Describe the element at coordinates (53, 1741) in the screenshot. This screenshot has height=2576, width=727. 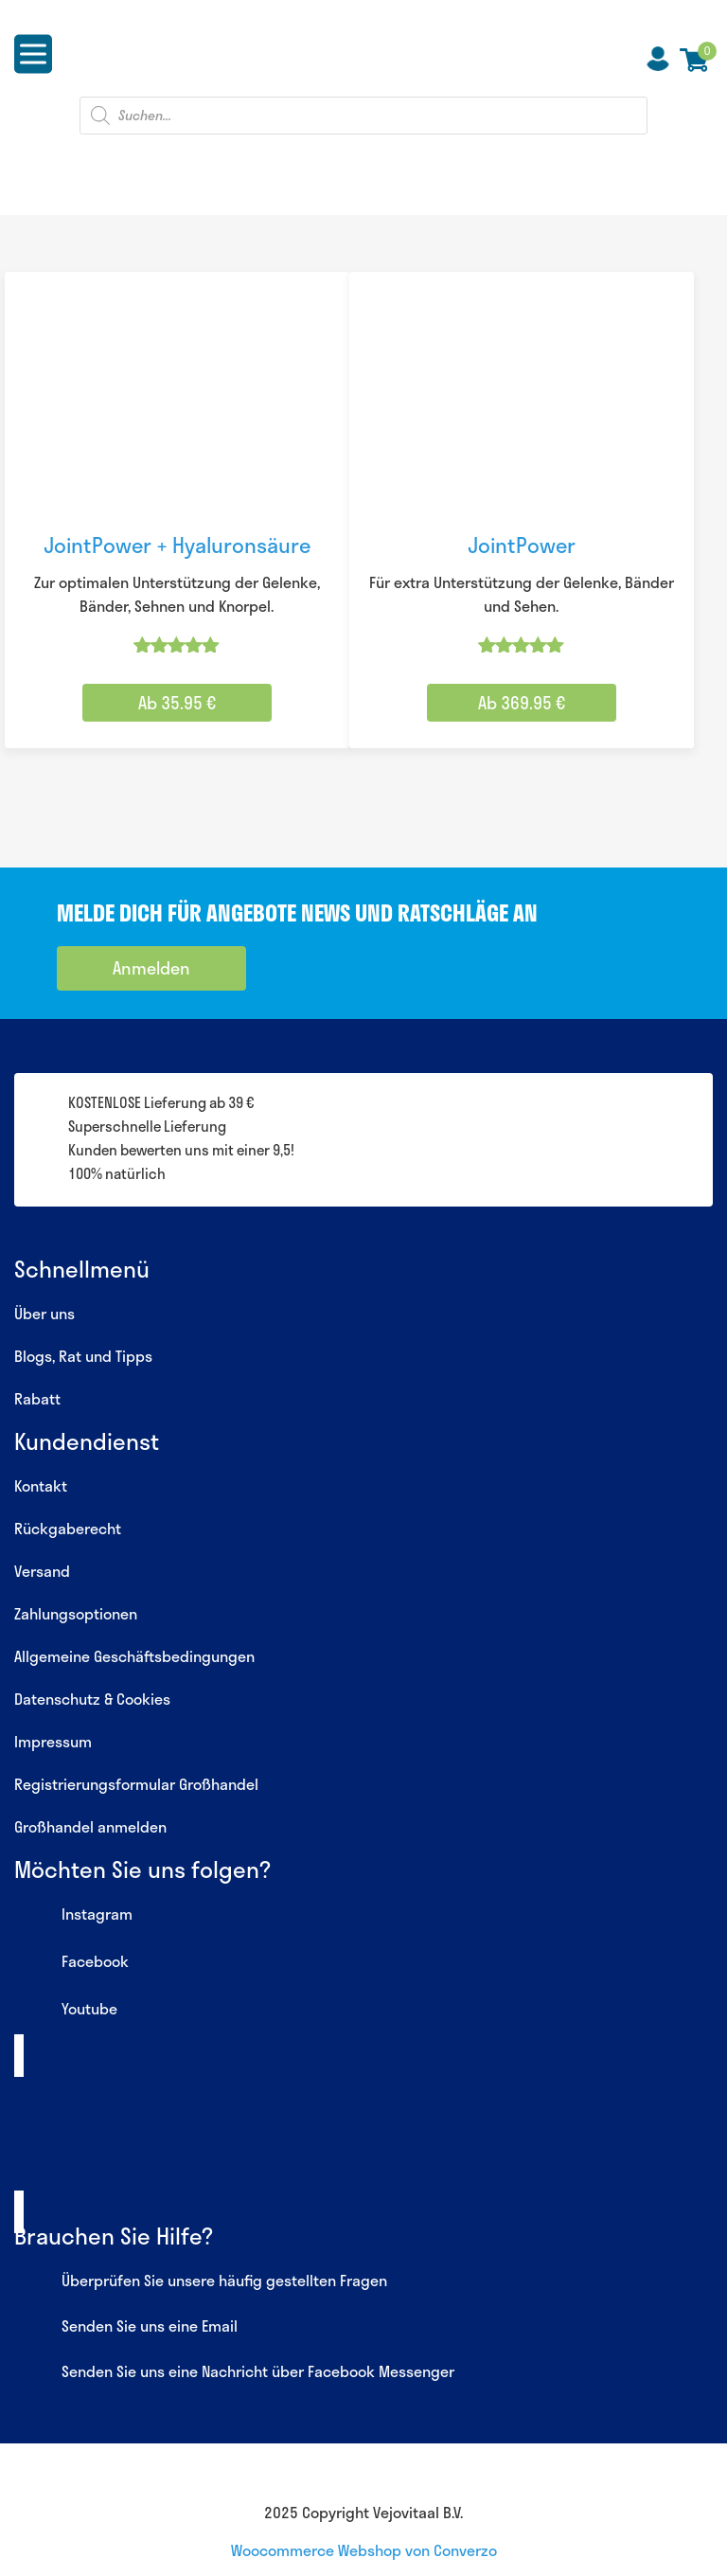
I see `Impressum` at that location.